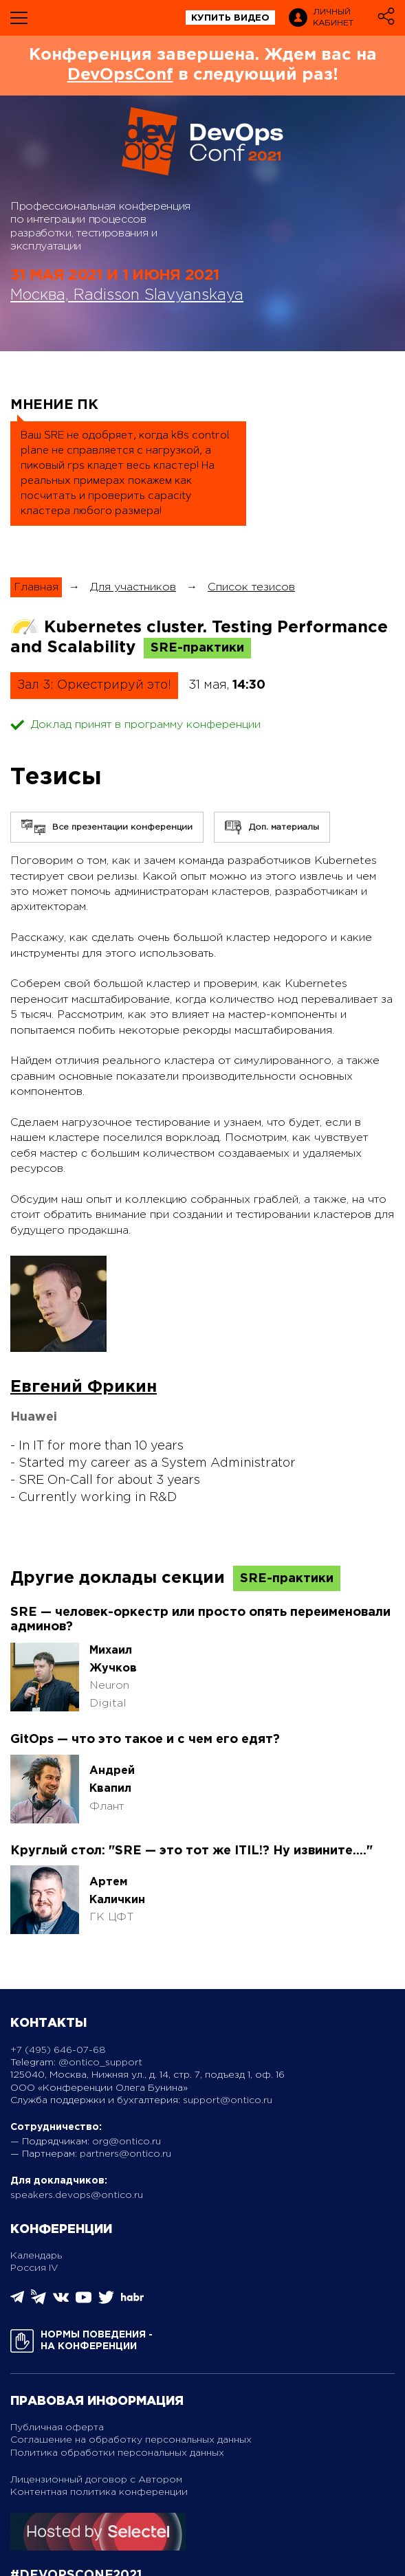 This screenshot has width=405, height=2576. Describe the element at coordinates (96, 2480) in the screenshot. I see `Лицензионный договор с Автором` at that location.